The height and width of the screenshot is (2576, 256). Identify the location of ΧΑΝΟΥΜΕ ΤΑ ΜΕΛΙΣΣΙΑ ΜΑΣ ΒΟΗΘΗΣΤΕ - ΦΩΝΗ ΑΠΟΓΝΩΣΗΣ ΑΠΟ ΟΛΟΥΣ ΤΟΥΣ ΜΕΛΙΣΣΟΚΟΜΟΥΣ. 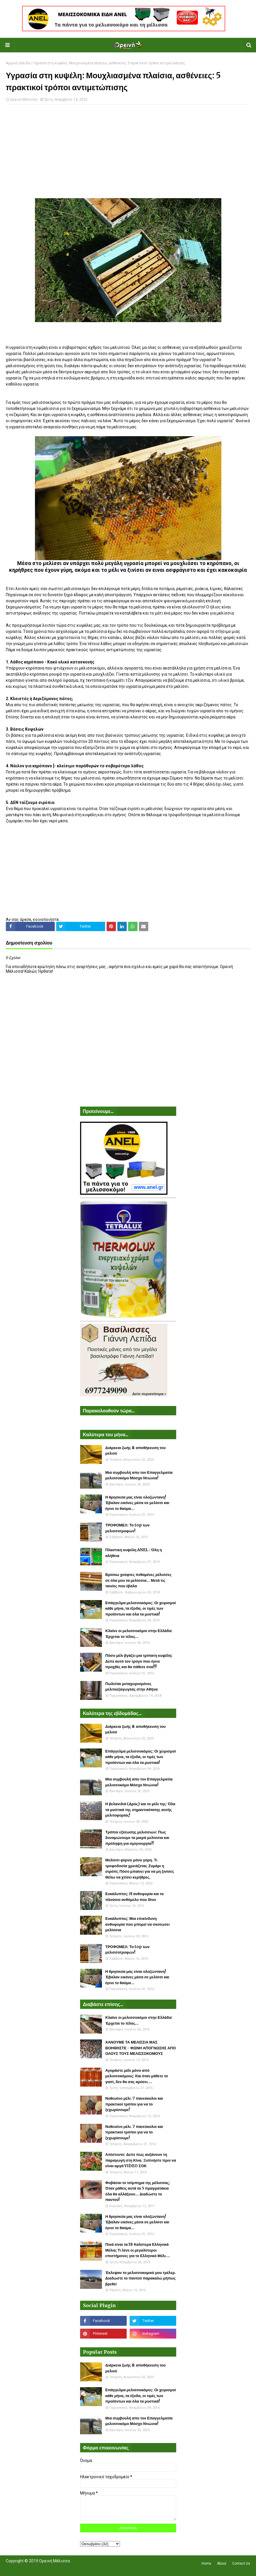
(140, 2048).